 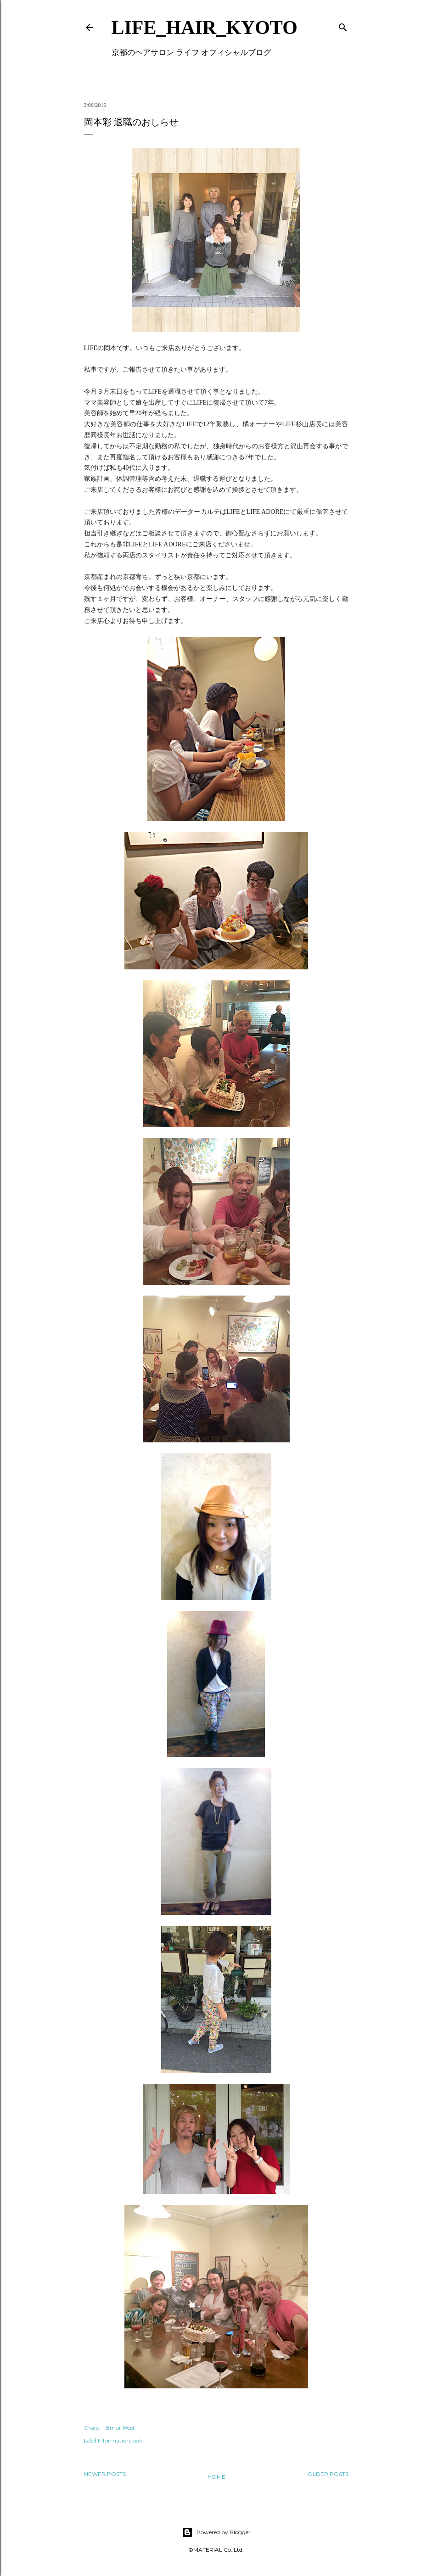 What do you see at coordinates (204, 27) in the screenshot?
I see `LIFE_HAIR_KYOTO` at bounding box center [204, 27].